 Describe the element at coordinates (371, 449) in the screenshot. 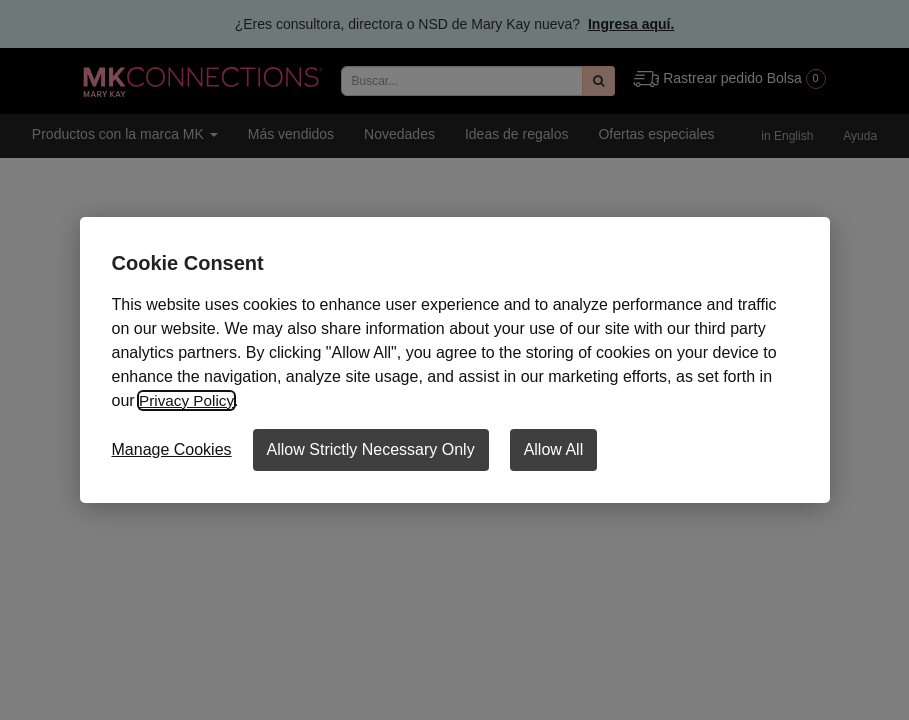

I see `Allow Strictly Necessary Only` at that location.